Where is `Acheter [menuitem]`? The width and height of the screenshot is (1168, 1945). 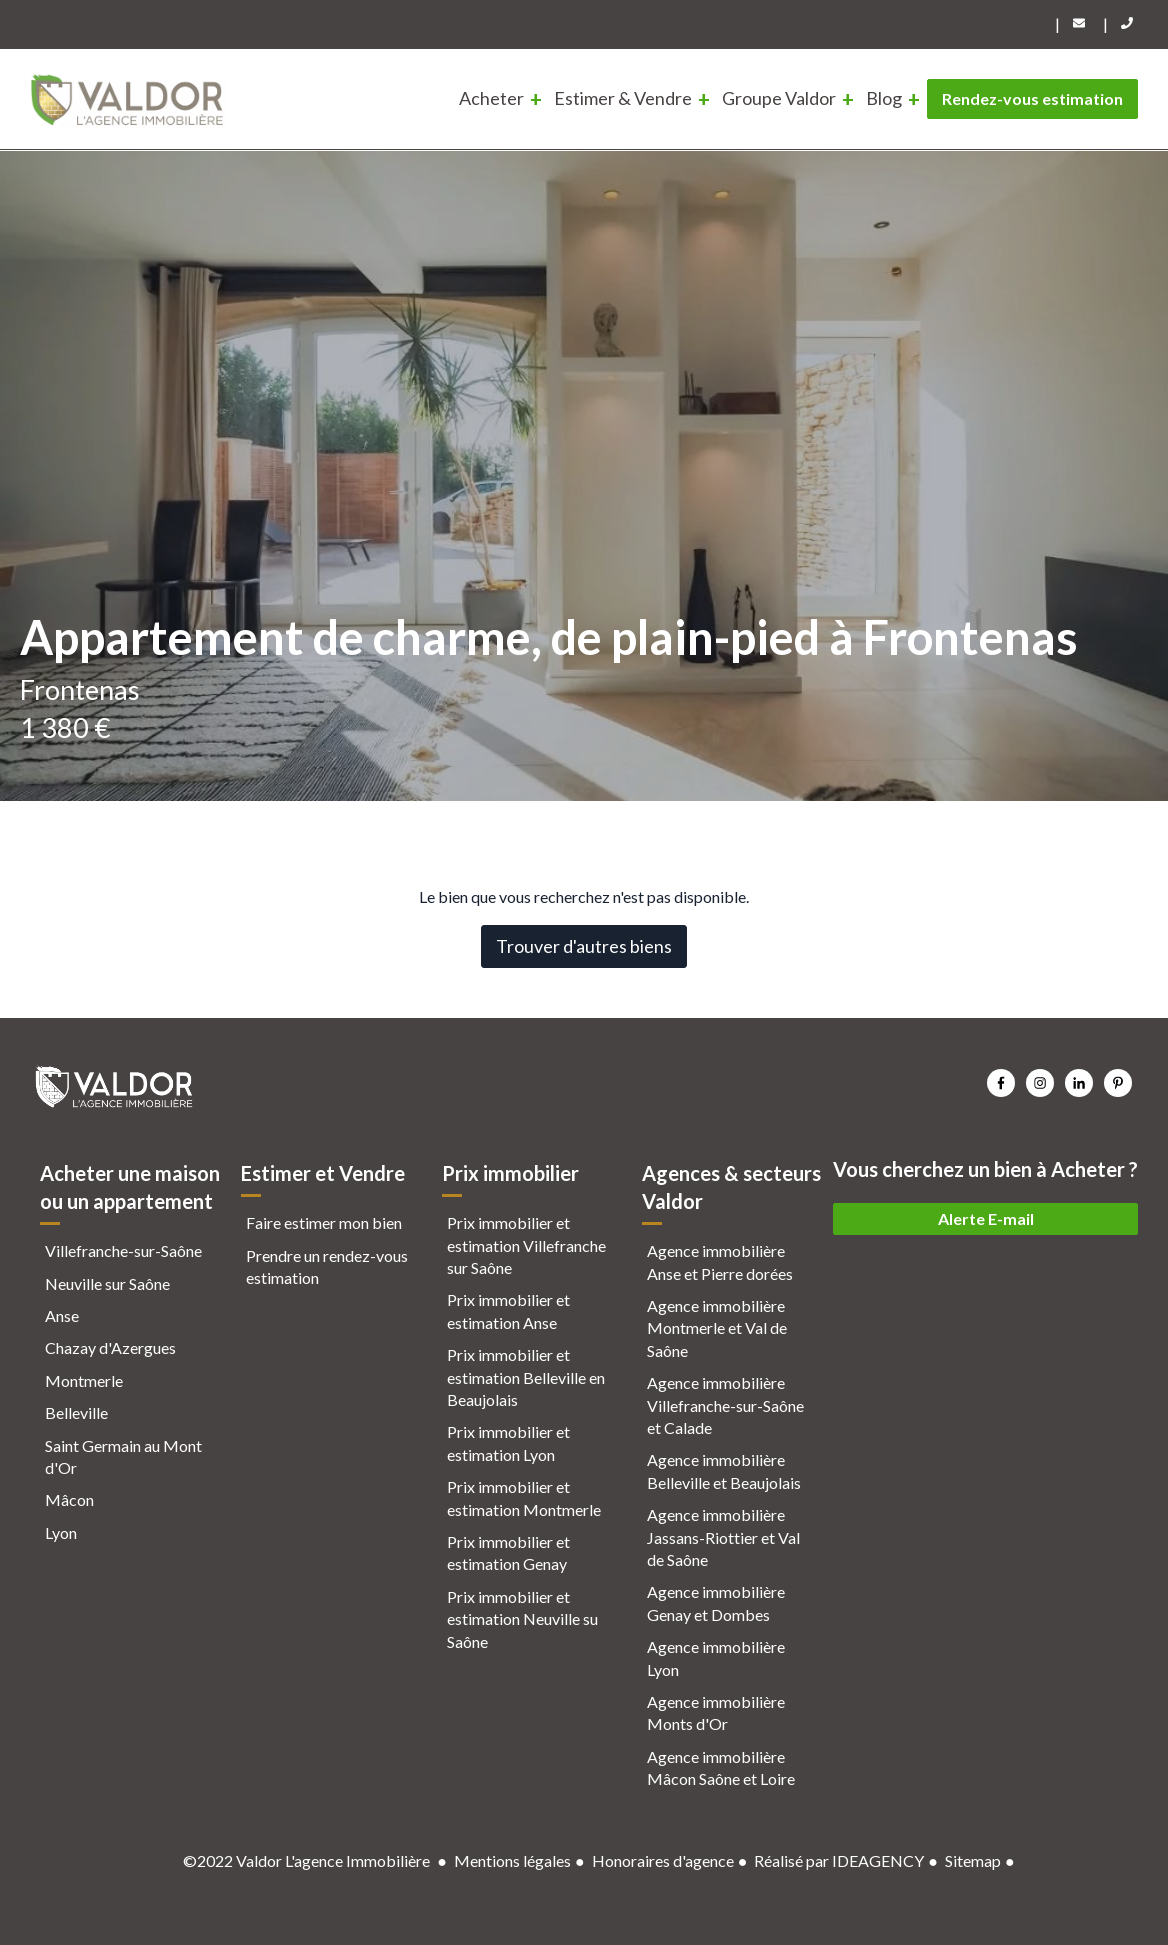
Acheter [menuitem] is located at coordinates (491, 98).